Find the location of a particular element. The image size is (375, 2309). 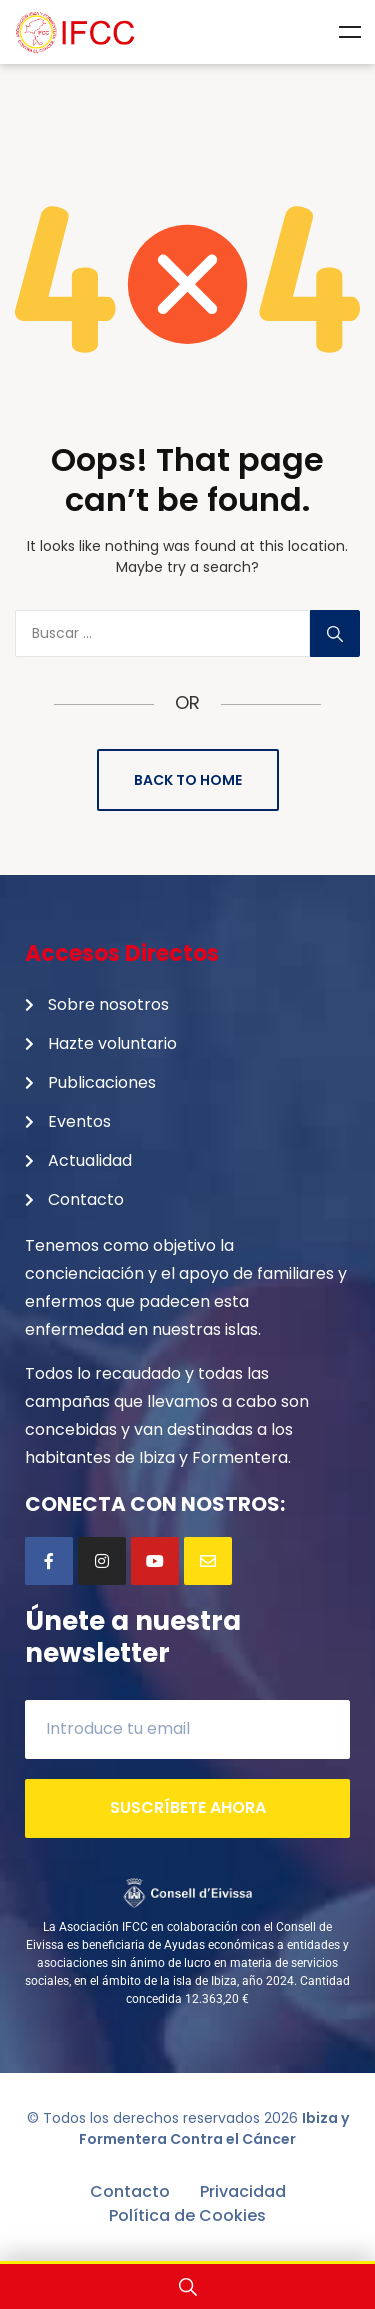

Back to Home is located at coordinates (188, 780).